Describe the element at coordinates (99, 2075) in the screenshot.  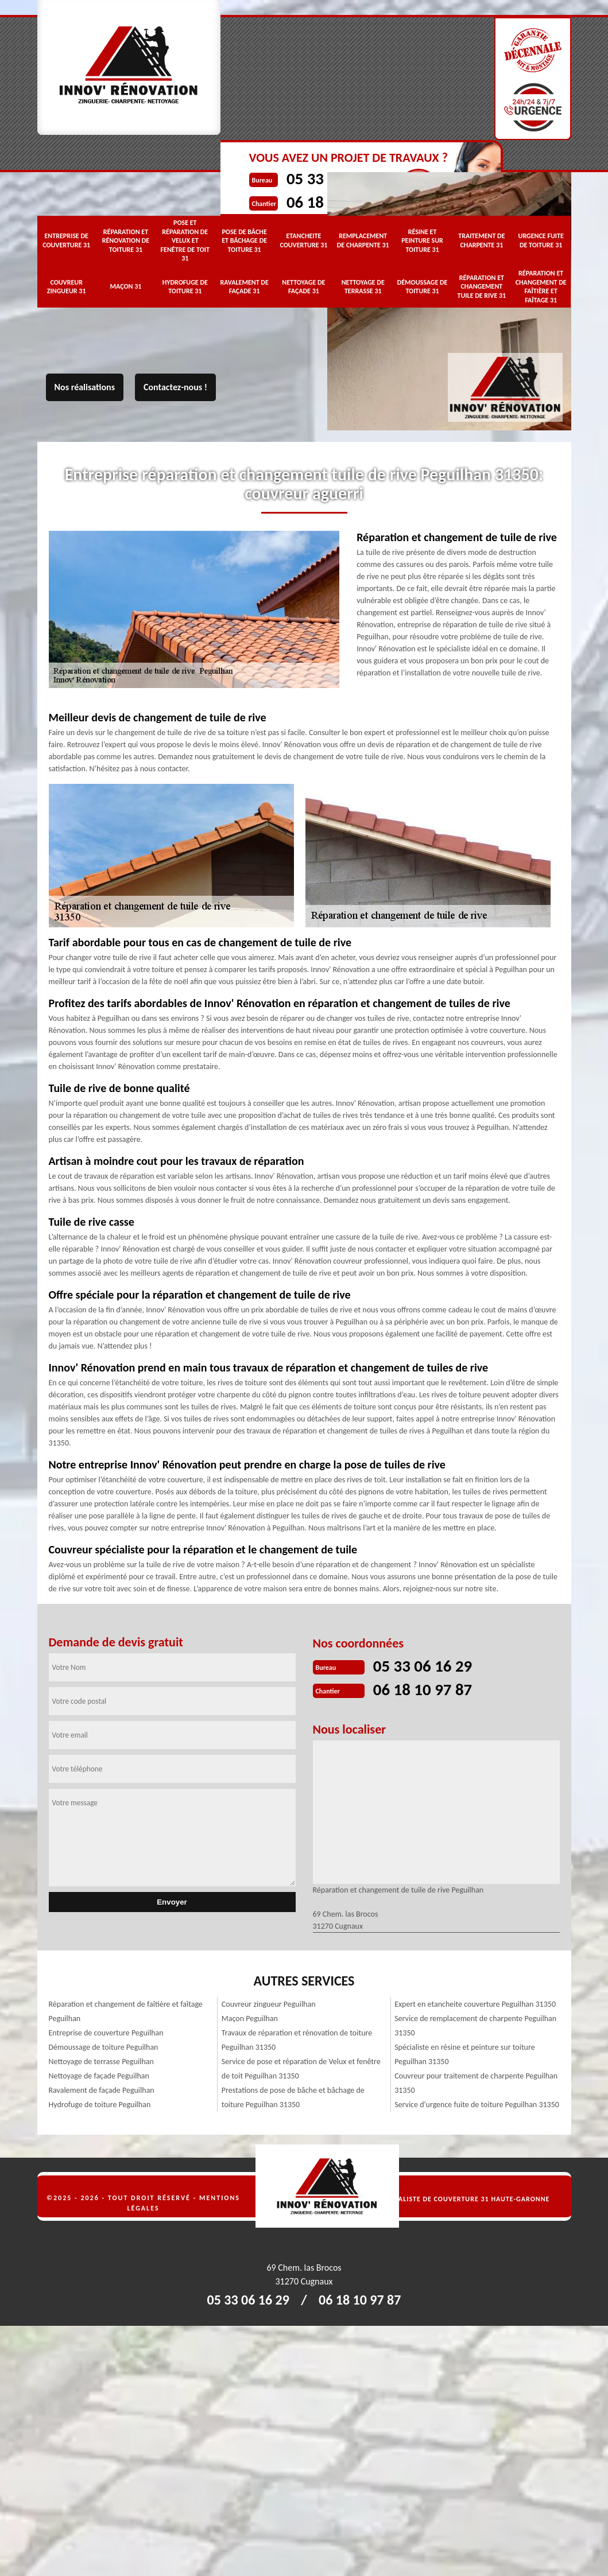
I see `Nettoyage de façade Peguilhan` at that location.